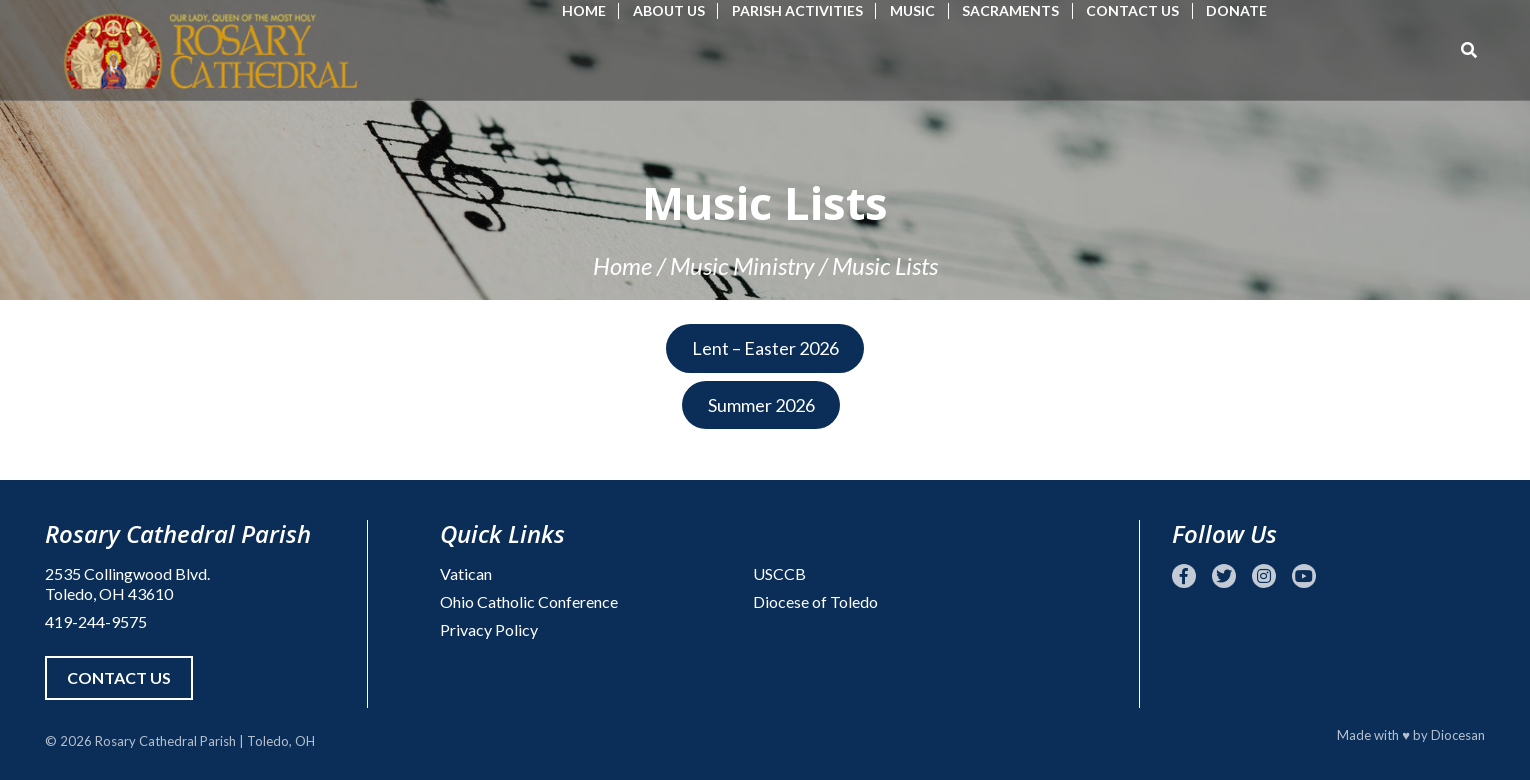  What do you see at coordinates (584, 10) in the screenshot?
I see `Home` at bounding box center [584, 10].